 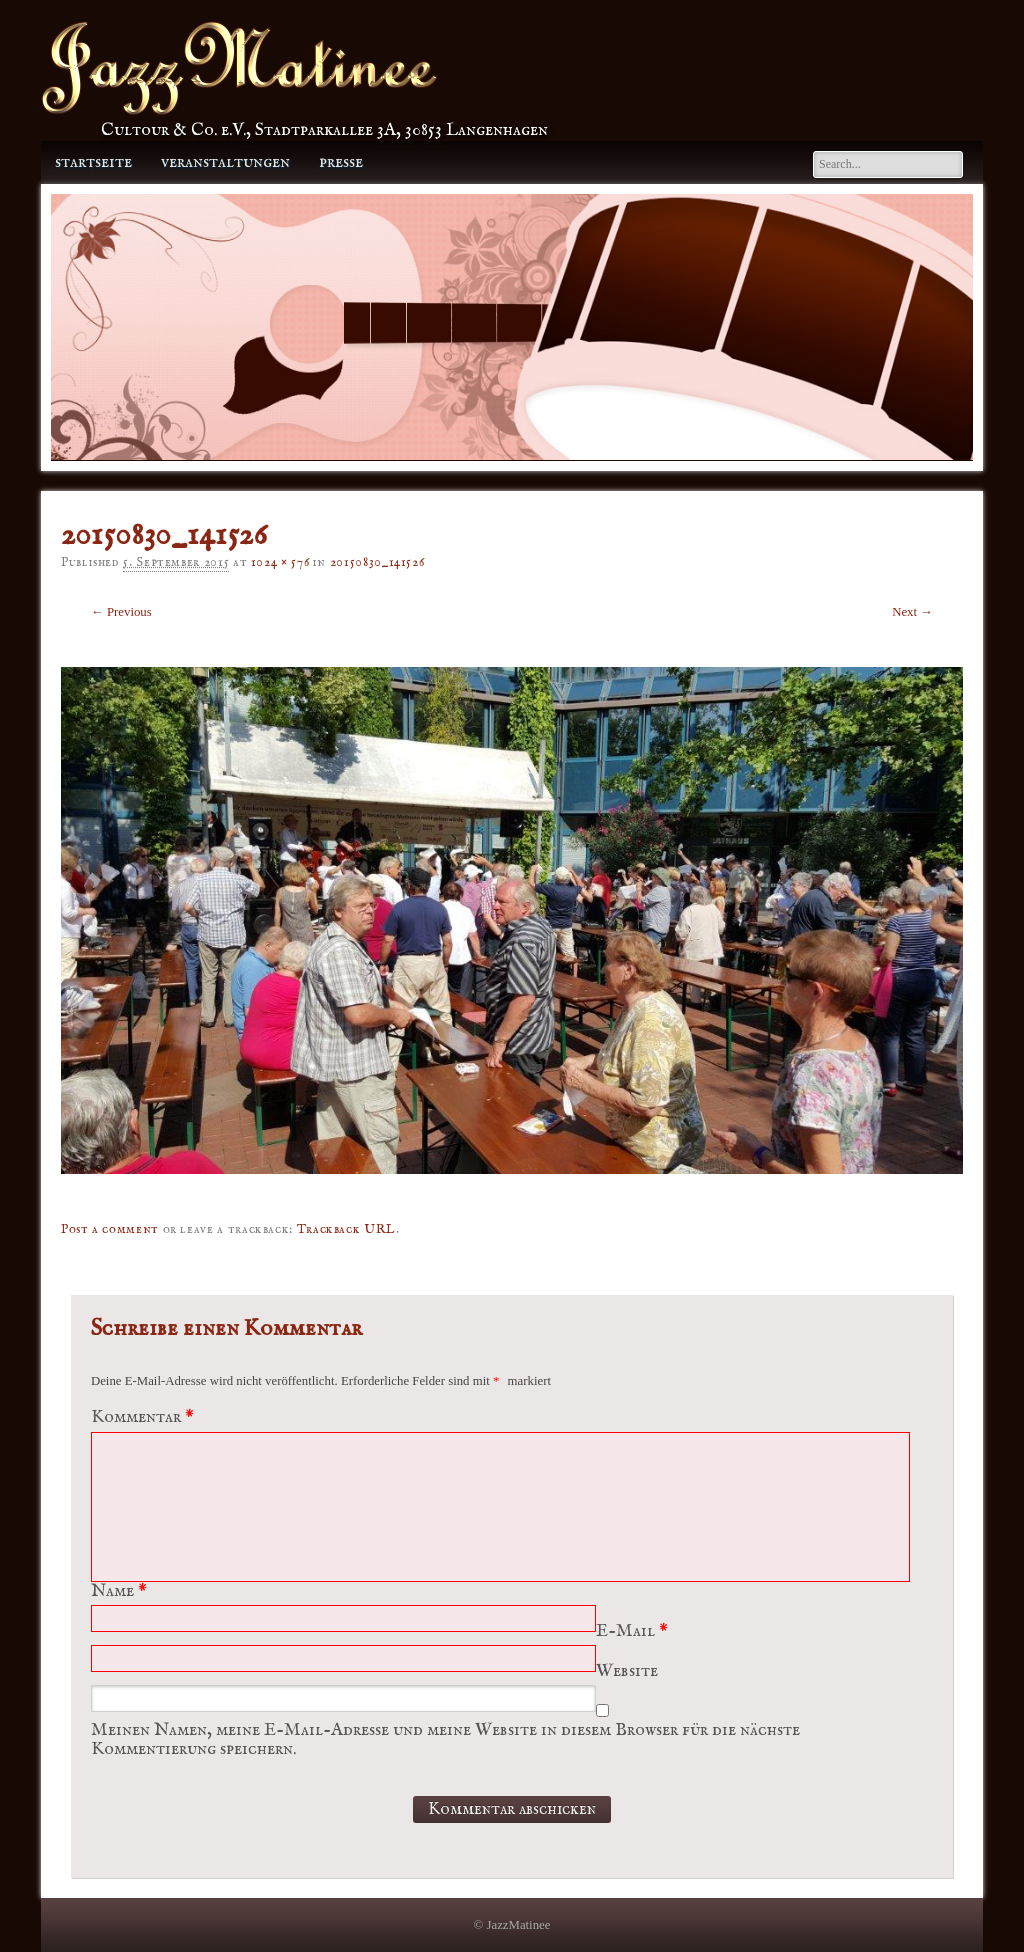 I want to click on Presse, so click(x=341, y=162).